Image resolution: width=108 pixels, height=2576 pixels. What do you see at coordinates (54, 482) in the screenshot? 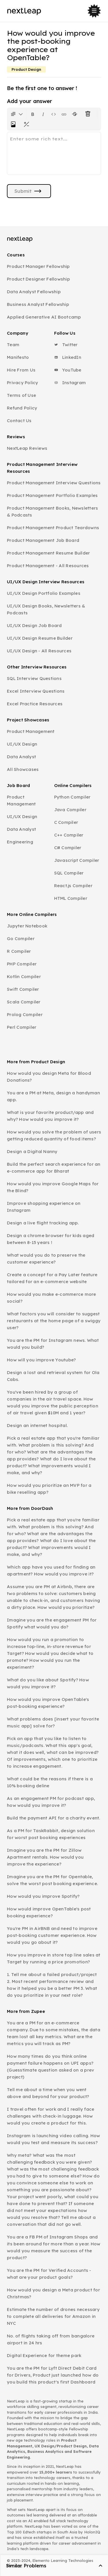
I see `Product Management Interview Questions` at bounding box center [54, 482].